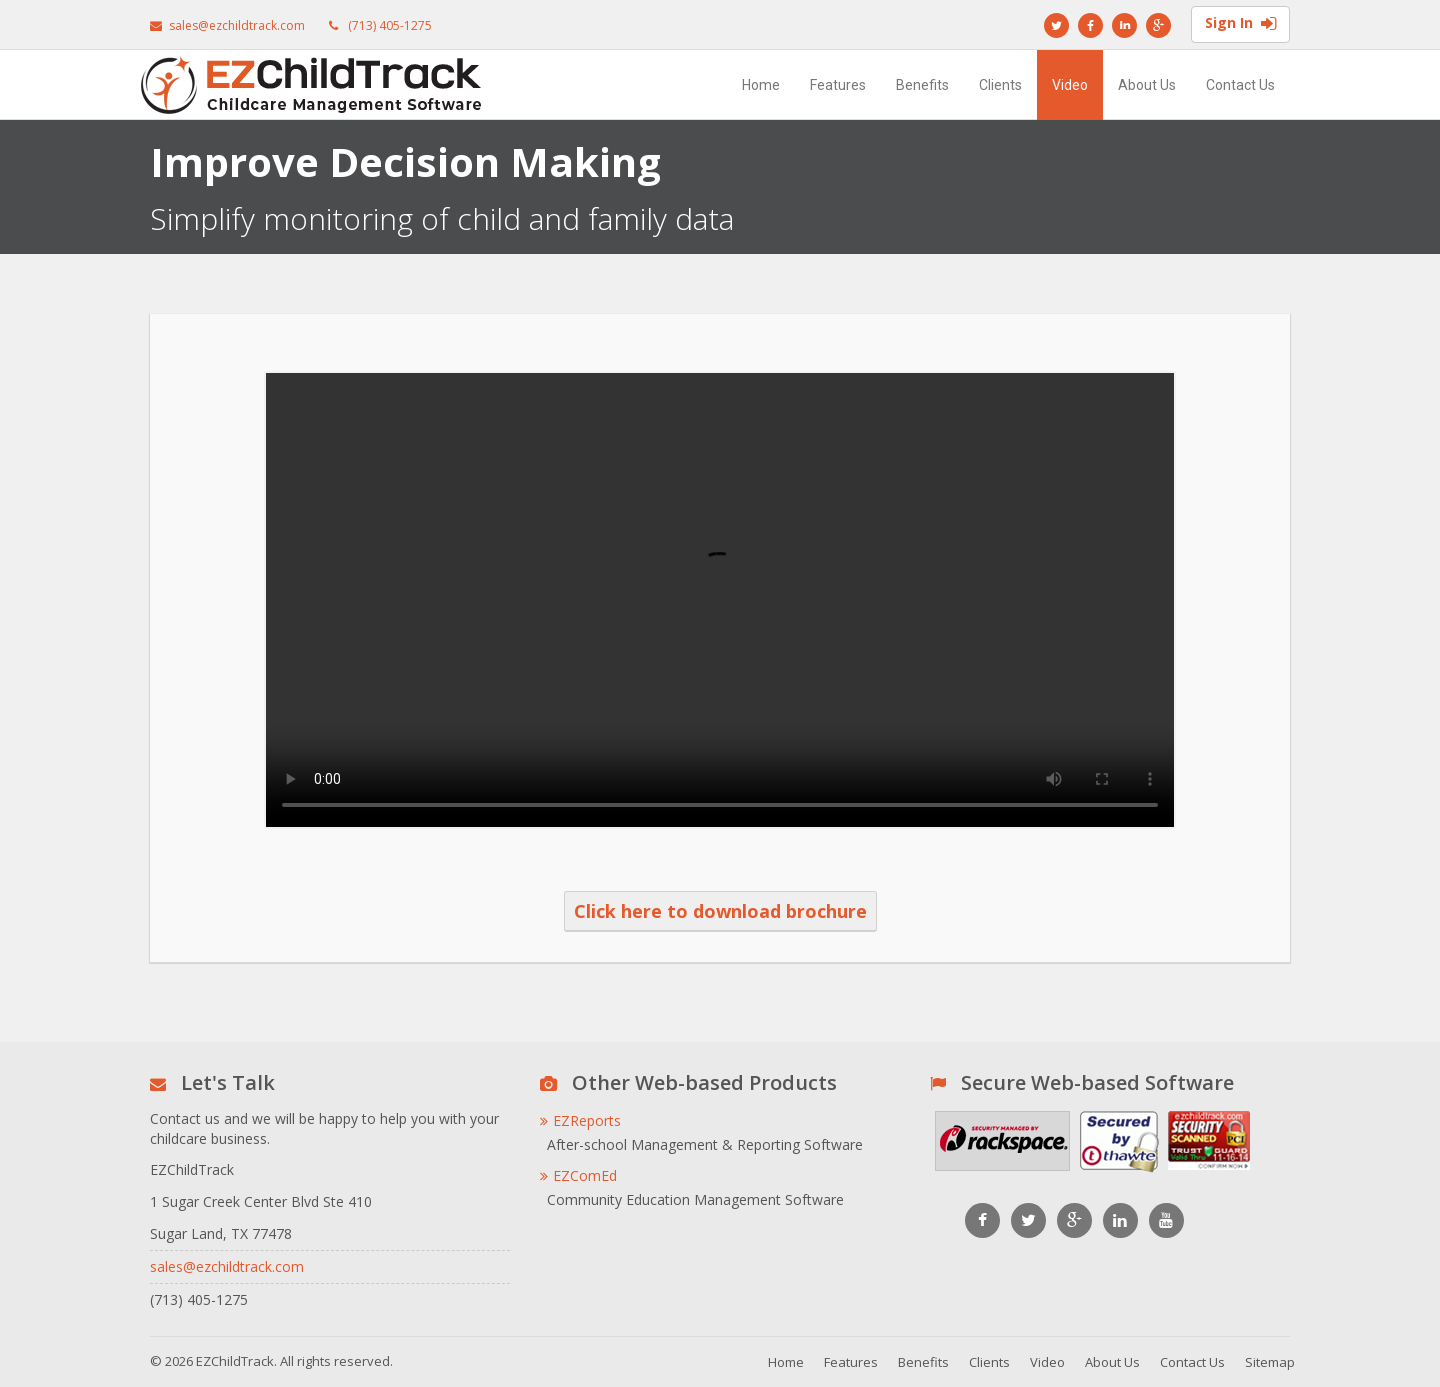  I want to click on About Us, so click(1147, 85).